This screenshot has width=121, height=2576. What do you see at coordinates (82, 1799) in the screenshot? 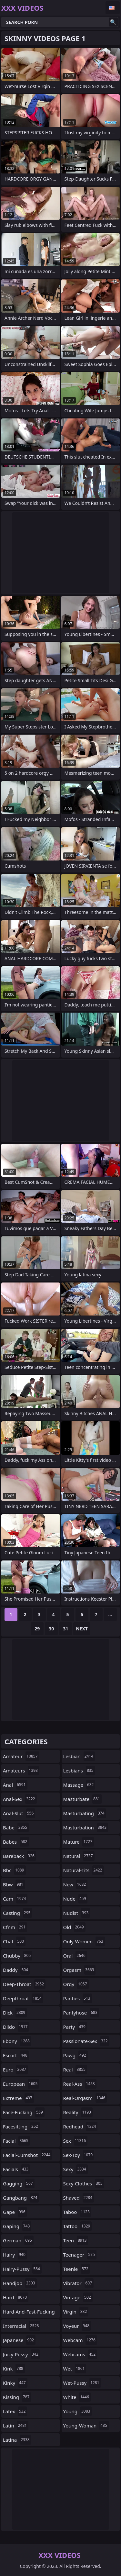
I see `masturbate` at bounding box center [82, 1799].